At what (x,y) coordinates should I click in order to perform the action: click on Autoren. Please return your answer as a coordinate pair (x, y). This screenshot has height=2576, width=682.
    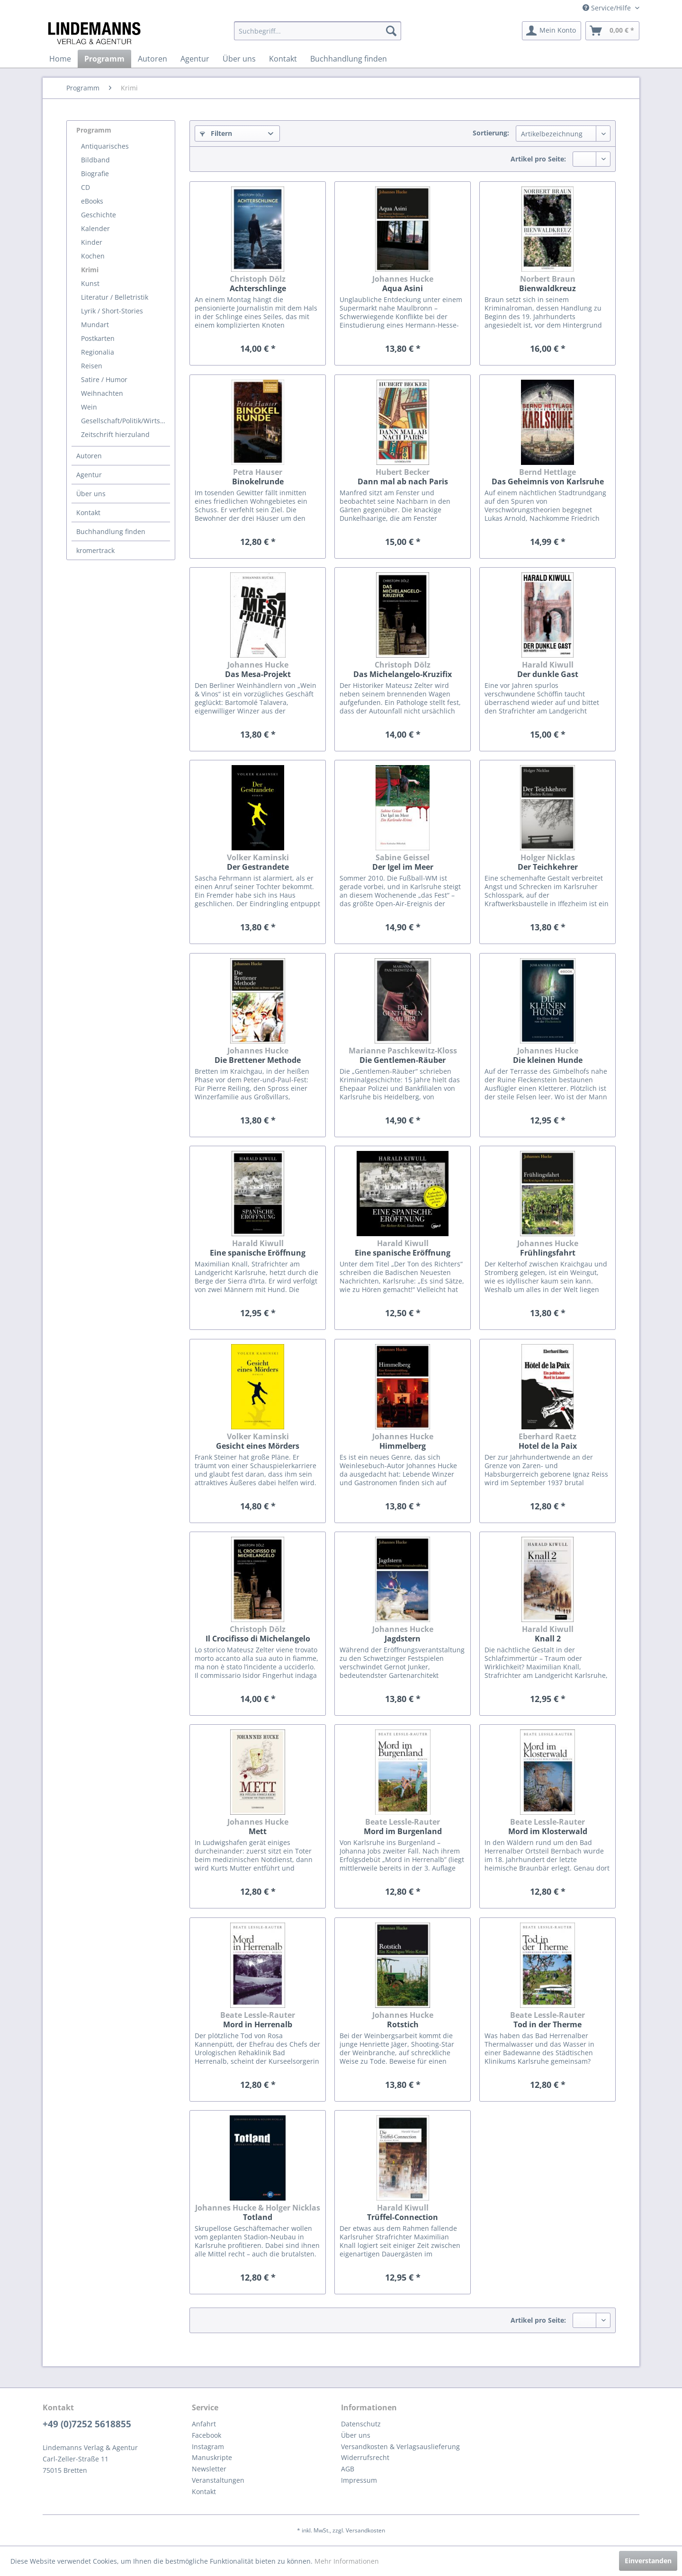
    Looking at the image, I should click on (89, 455).